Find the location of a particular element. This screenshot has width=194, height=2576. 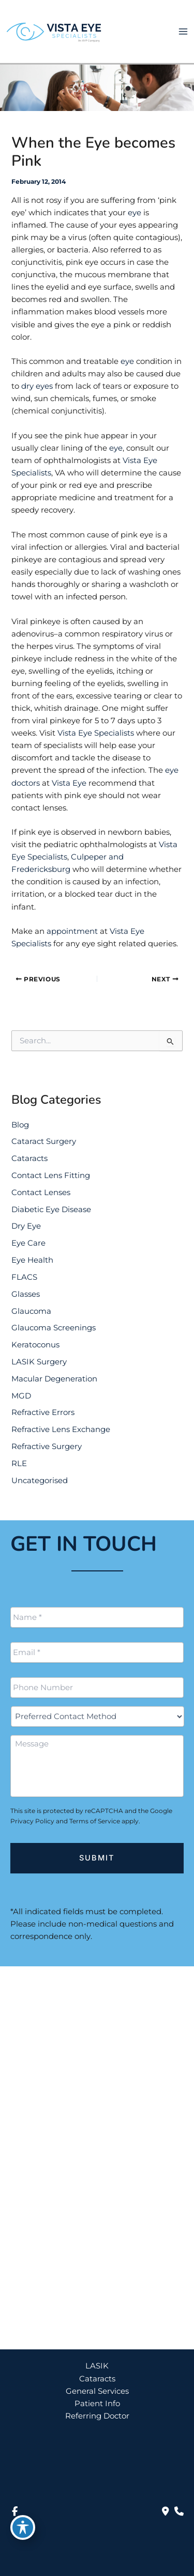

[view our facebook profile] is located at coordinates (14, 2511).